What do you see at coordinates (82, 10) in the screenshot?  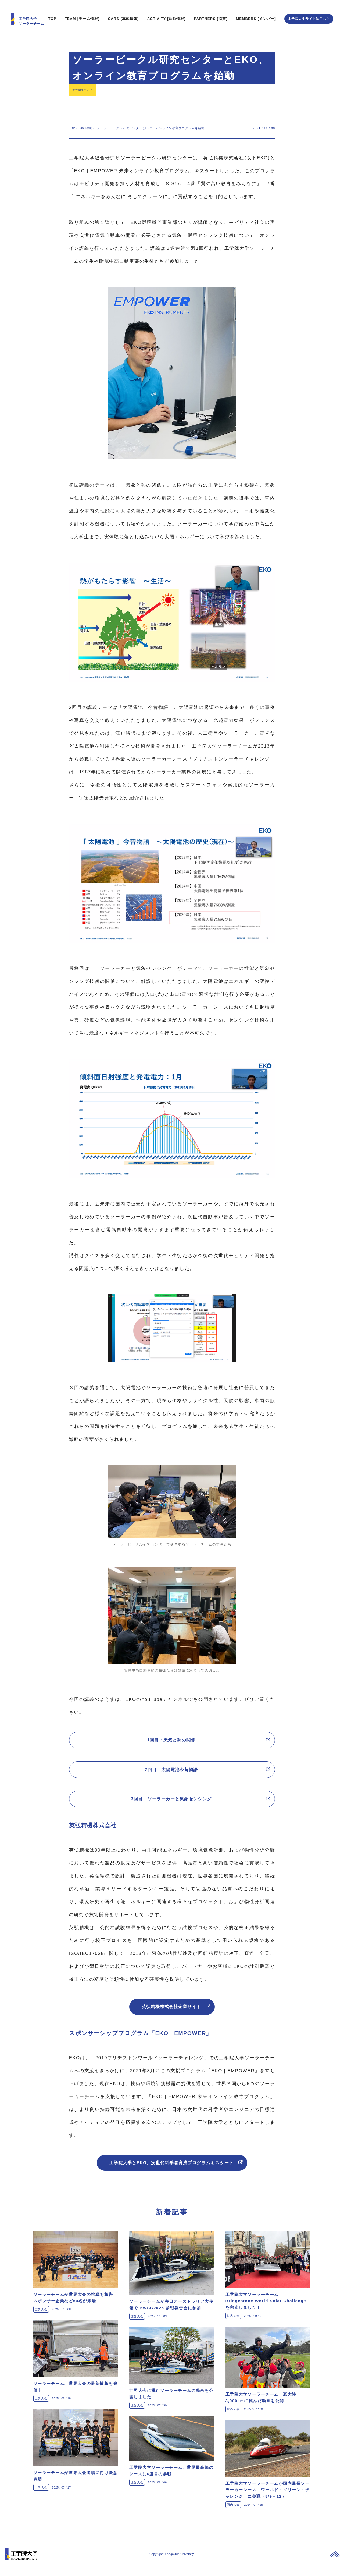 I see `TEAM [チーム情報]` at bounding box center [82, 10].